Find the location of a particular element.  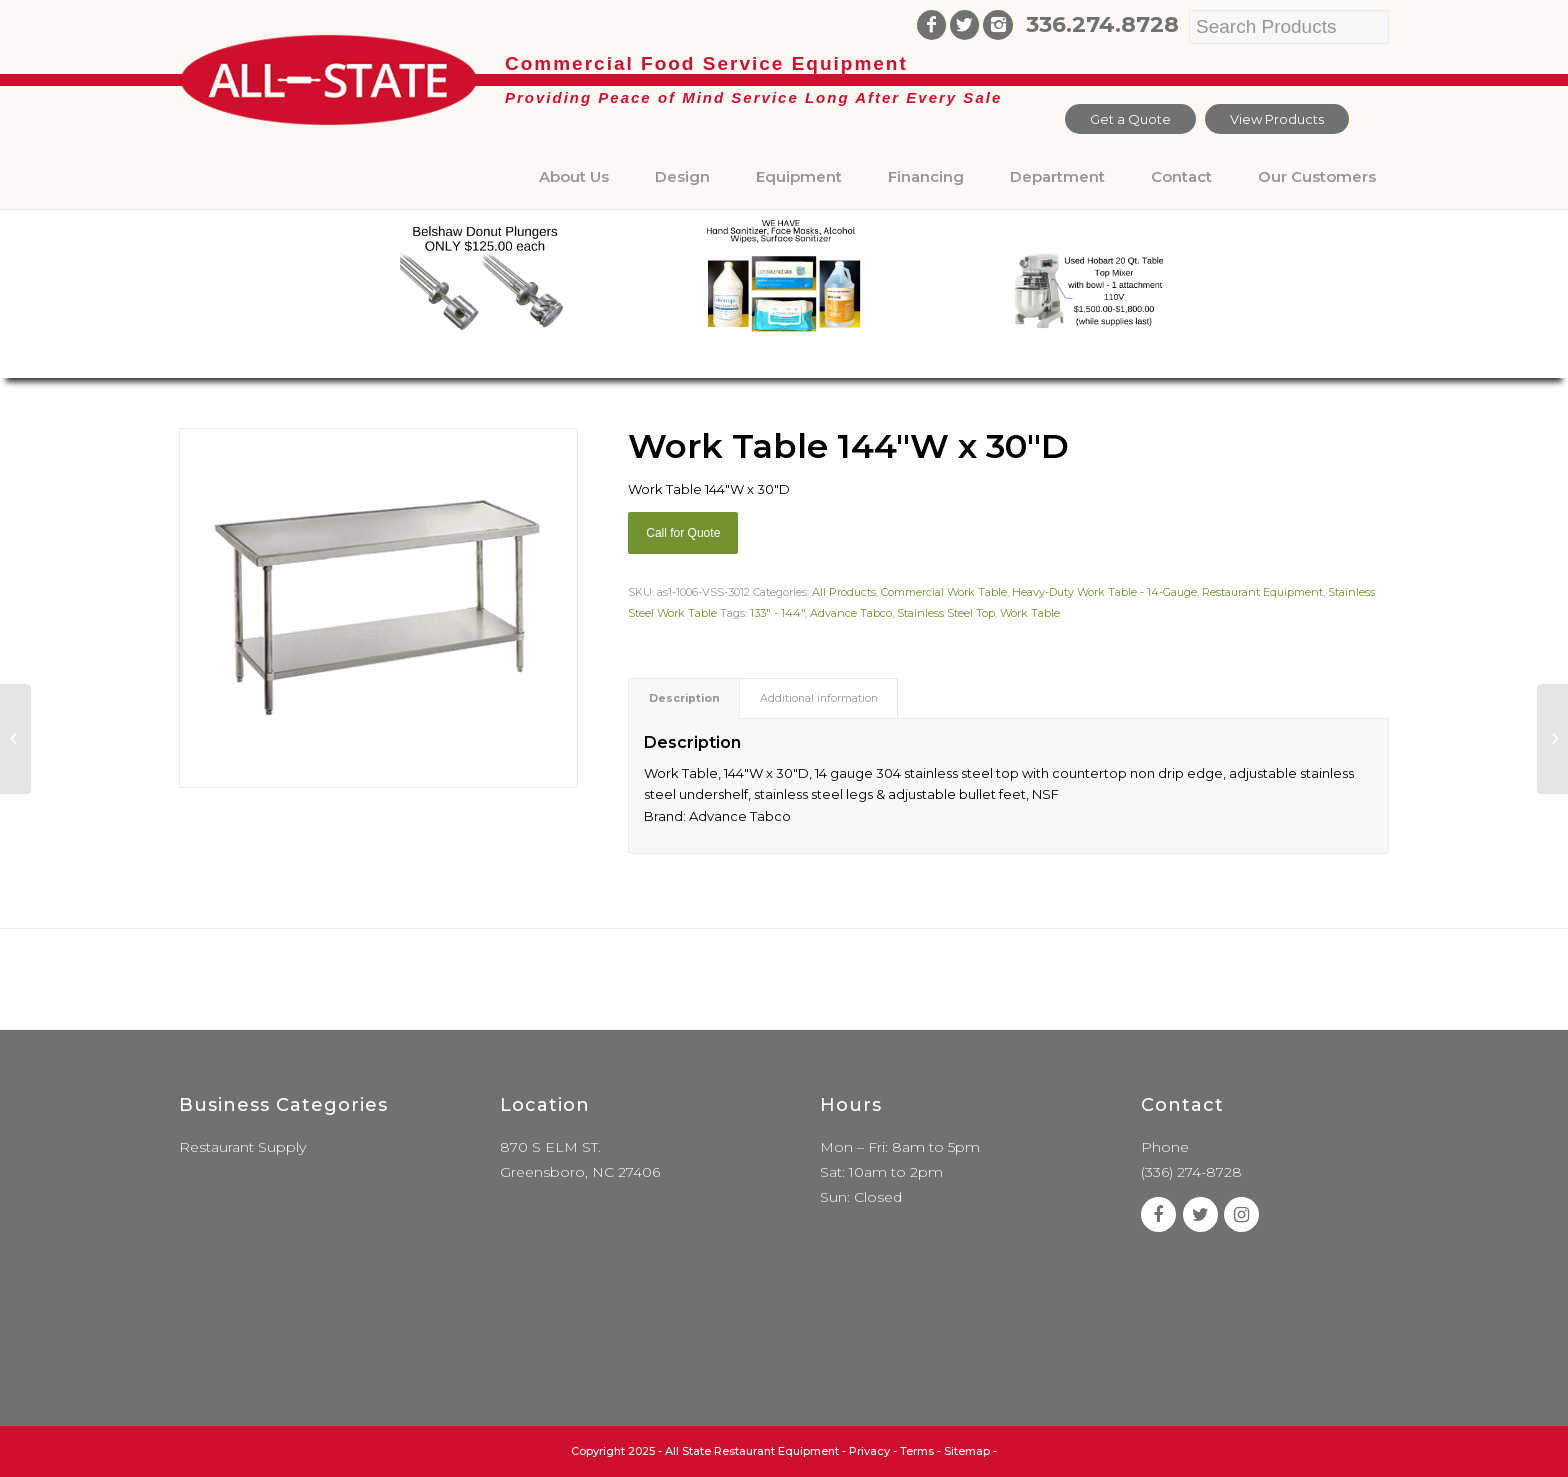

Work Table is located at coordinates (1030, 613).